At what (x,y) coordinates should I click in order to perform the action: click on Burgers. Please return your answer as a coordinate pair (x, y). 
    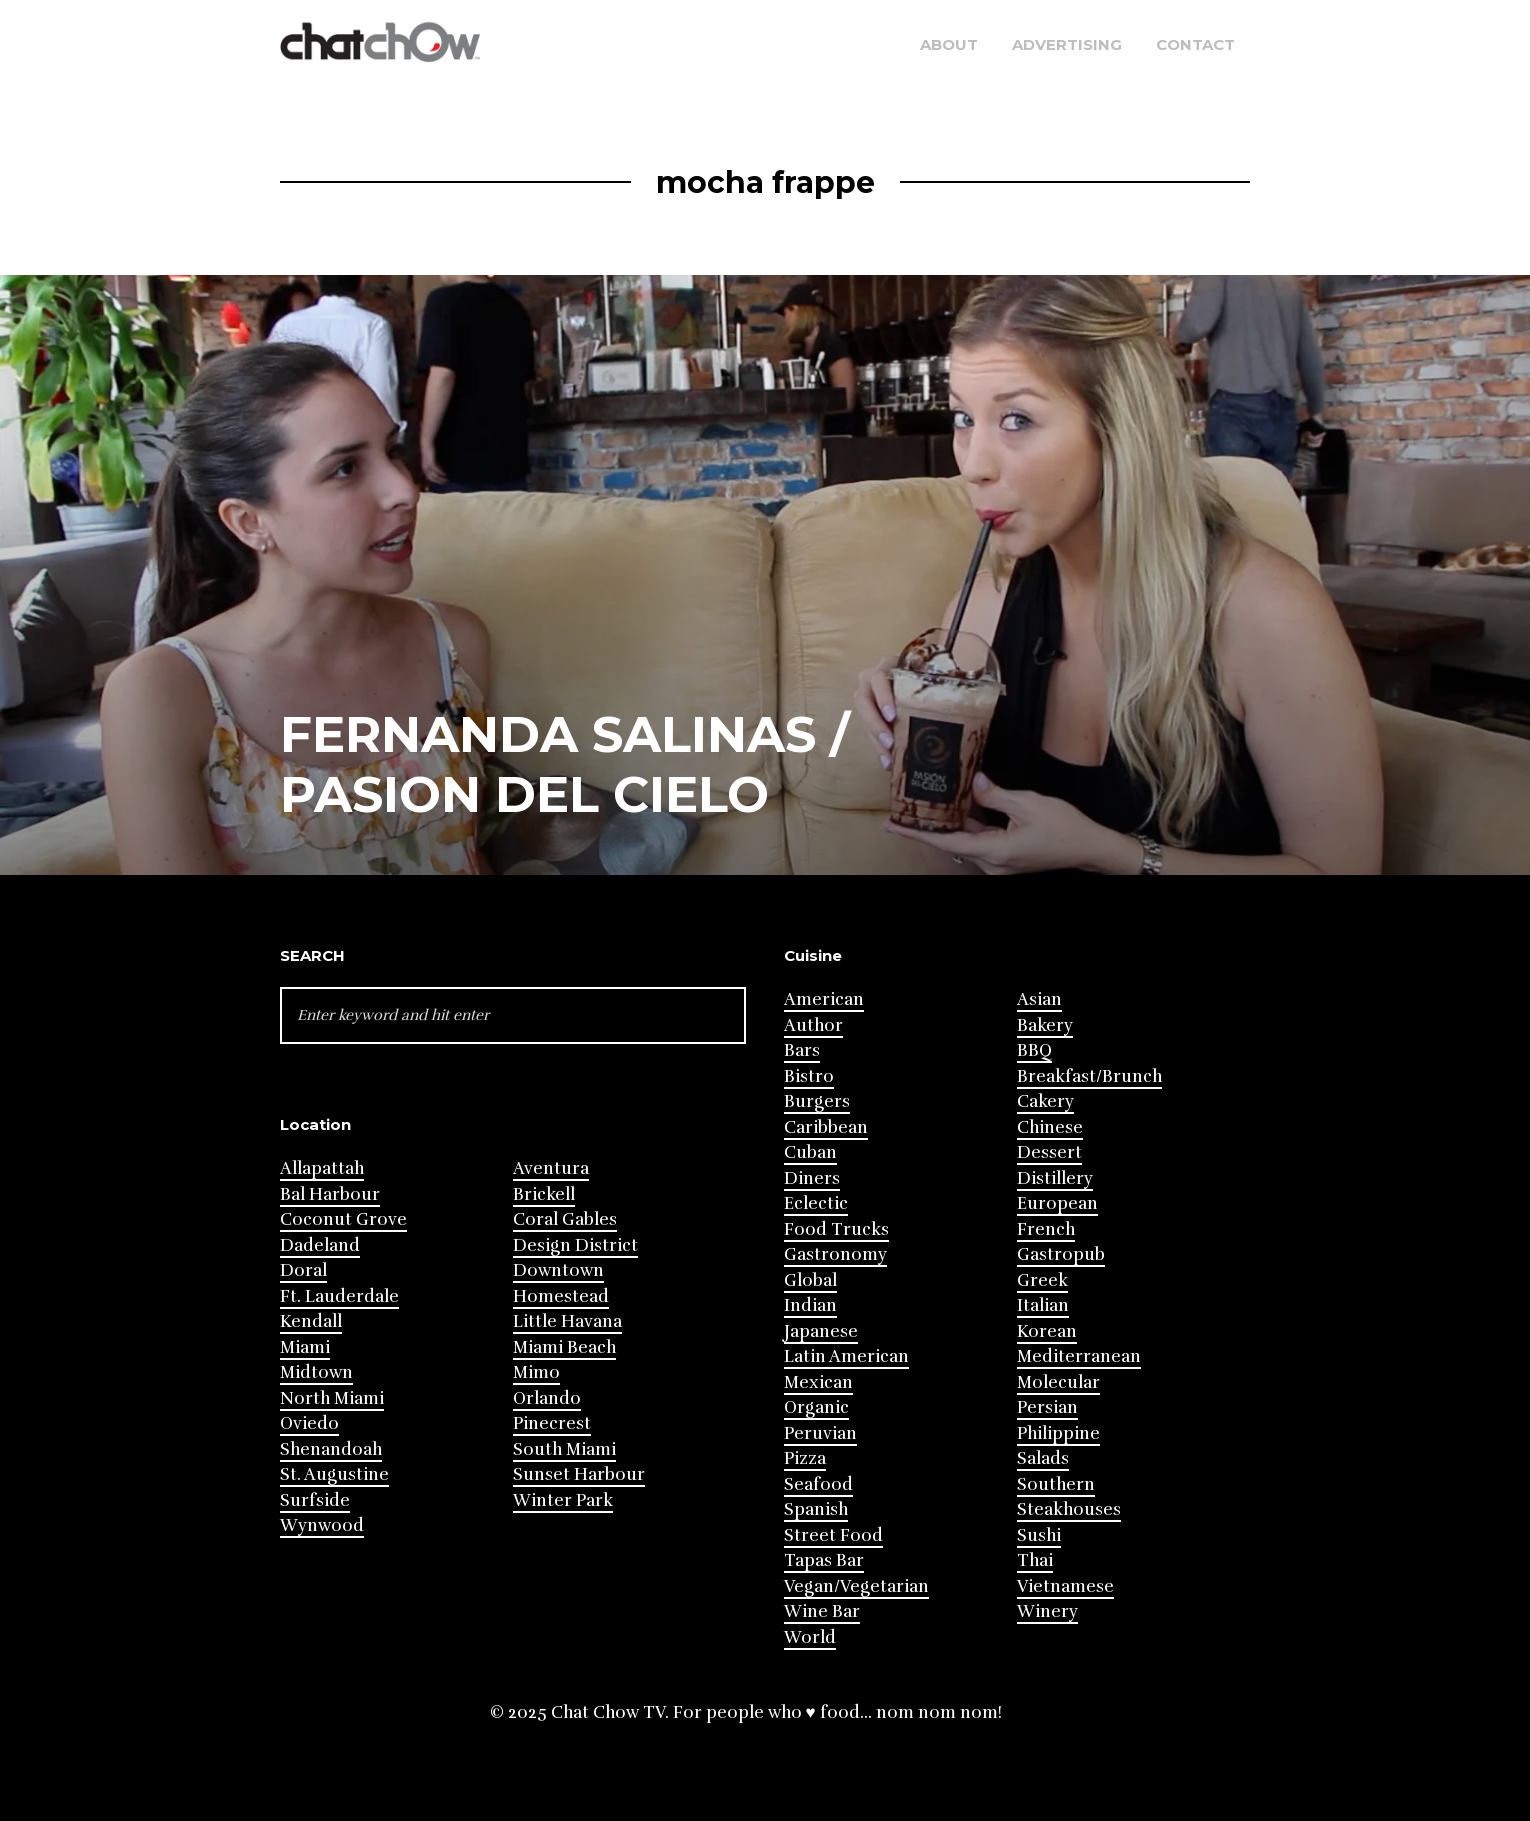
    Looking at the image, I should click on (817, 1101).